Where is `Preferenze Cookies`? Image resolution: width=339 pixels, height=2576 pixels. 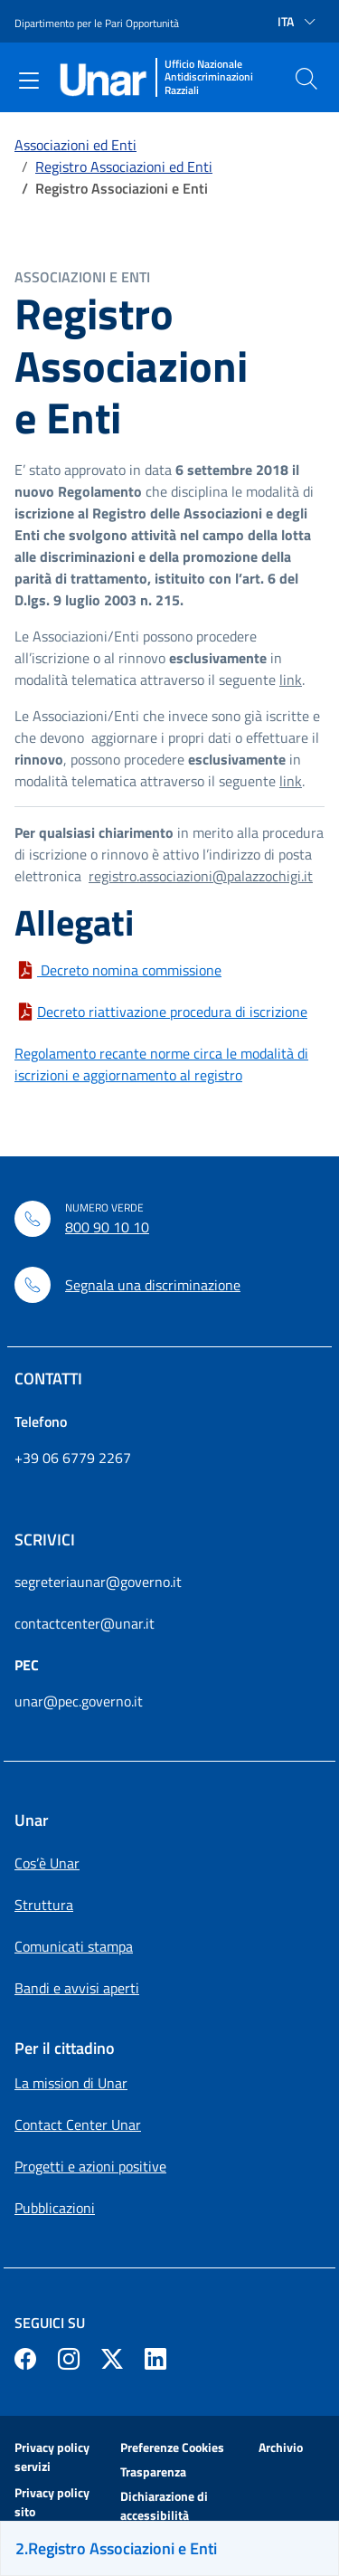 Preferenze Cookies is located at coordinates (172, 2447).